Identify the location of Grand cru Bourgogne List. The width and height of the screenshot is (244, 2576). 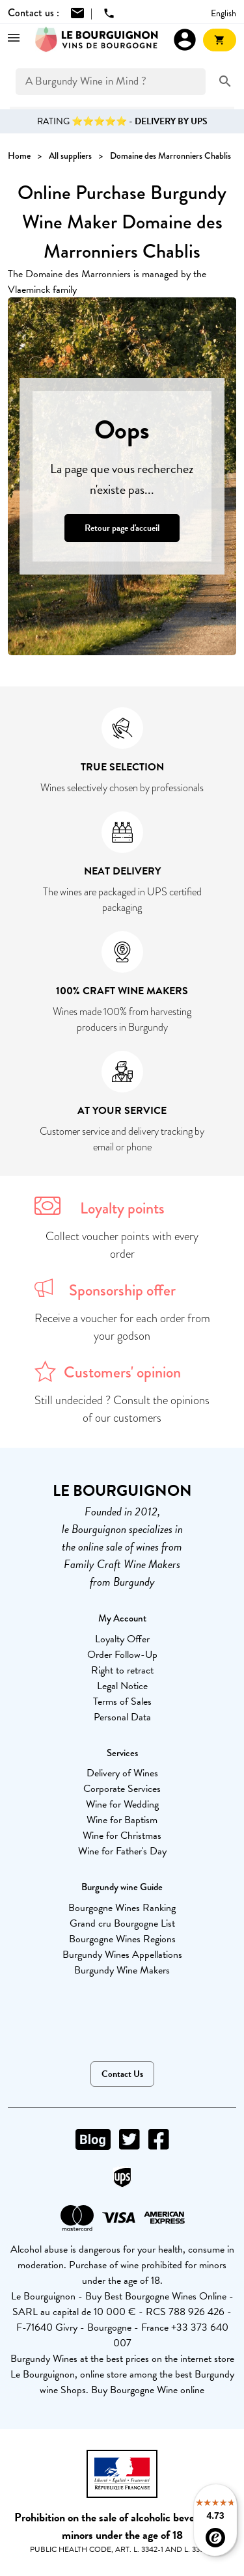
(122, 1923).